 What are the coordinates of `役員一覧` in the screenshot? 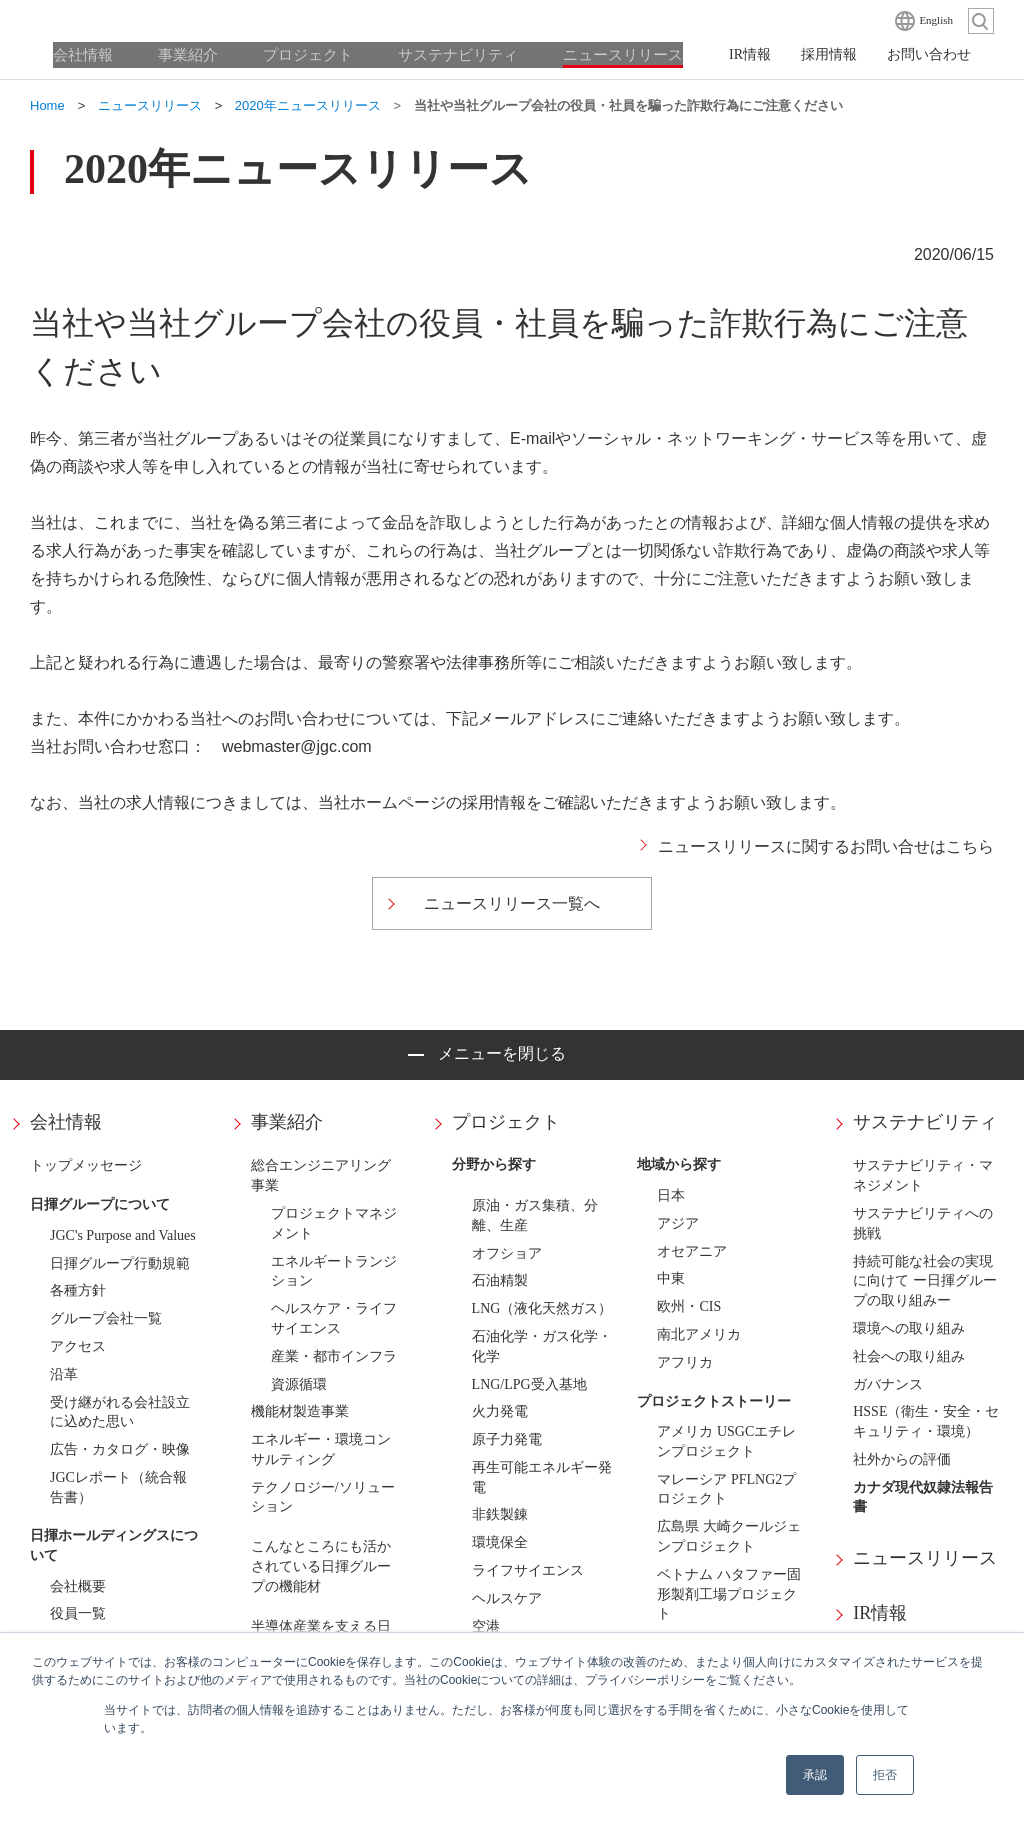 It's located at (78, 1613).